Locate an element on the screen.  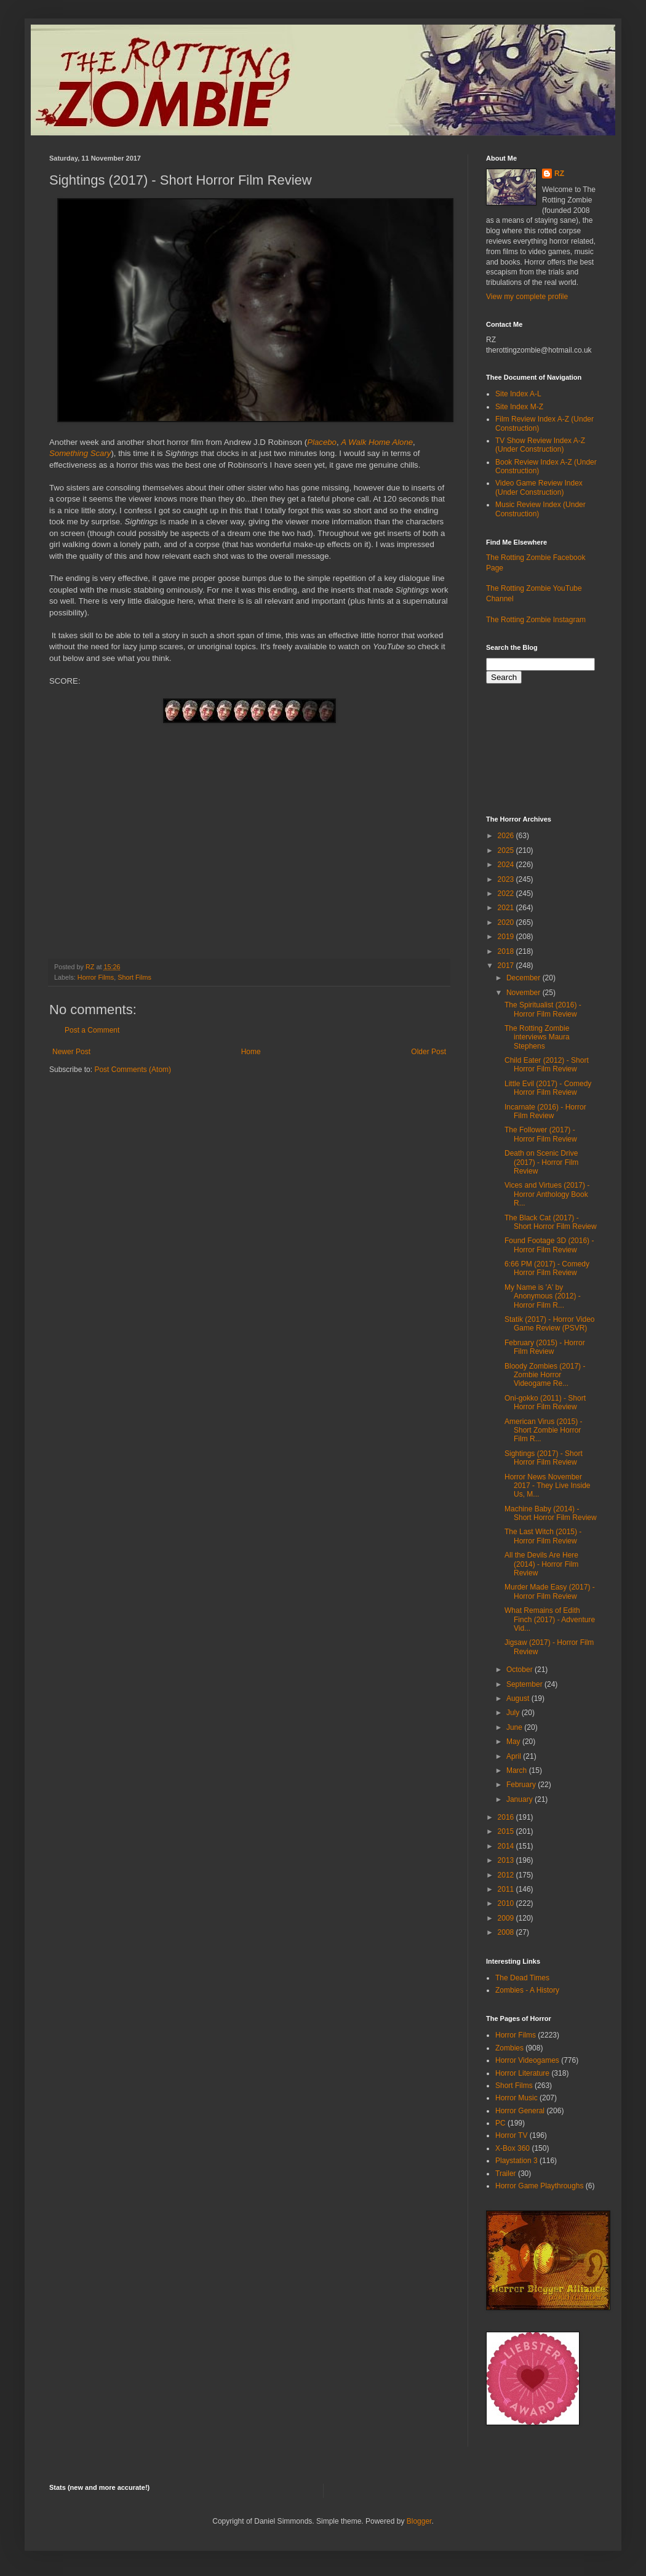
Horror Music is located at coordinates (516, 2098).